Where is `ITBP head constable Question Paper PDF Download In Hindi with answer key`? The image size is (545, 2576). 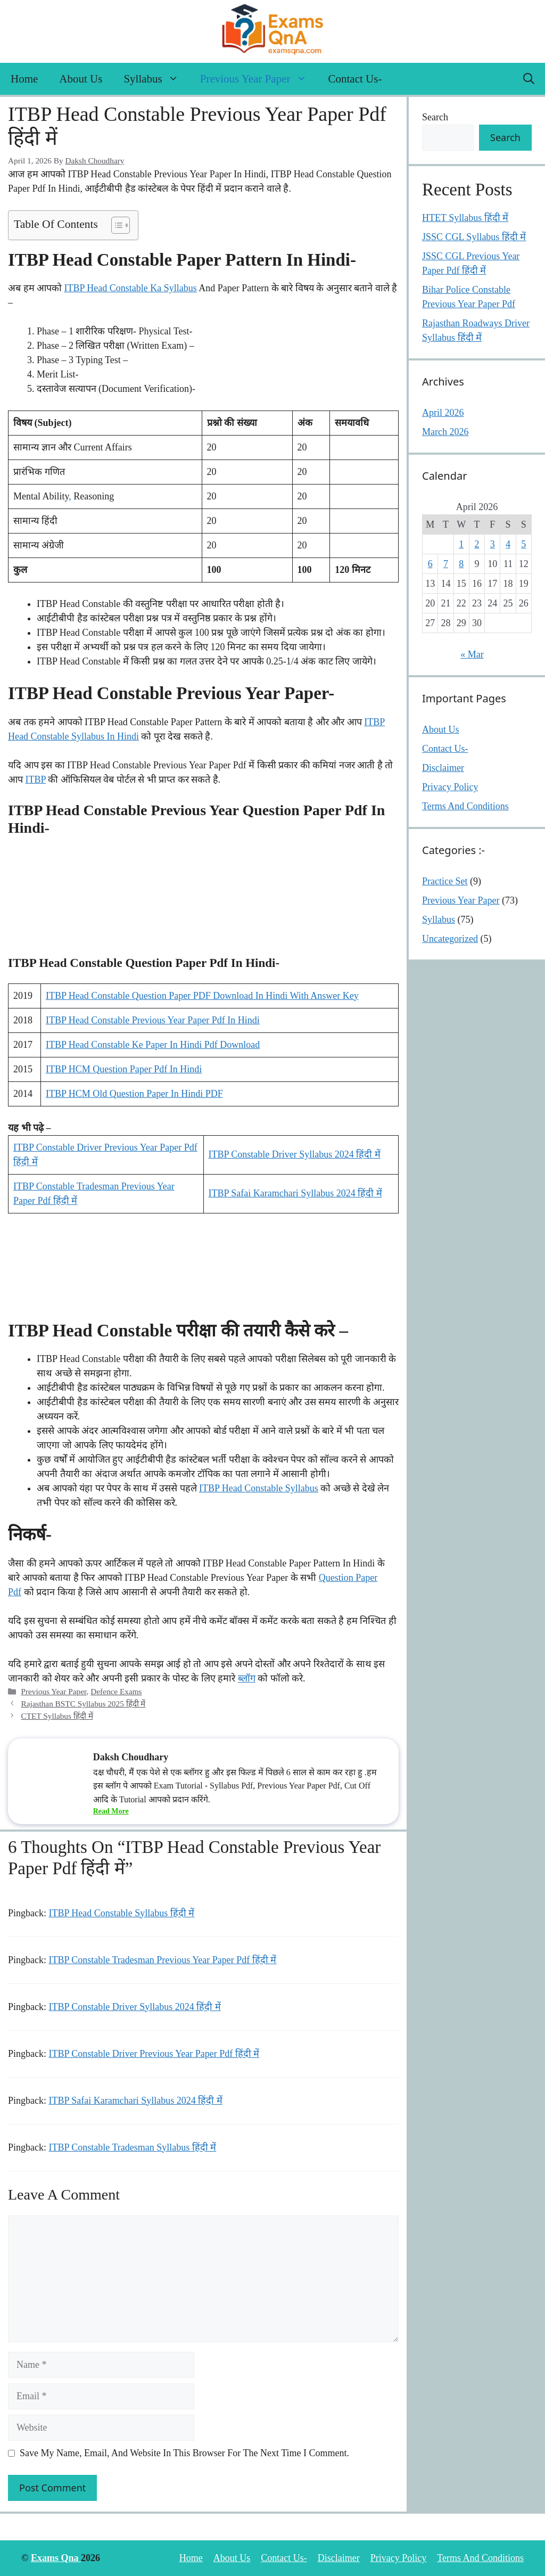 ITBP head constable Question Paper PDF Download In Hindi with answer key is located at coordinates (202, 995).